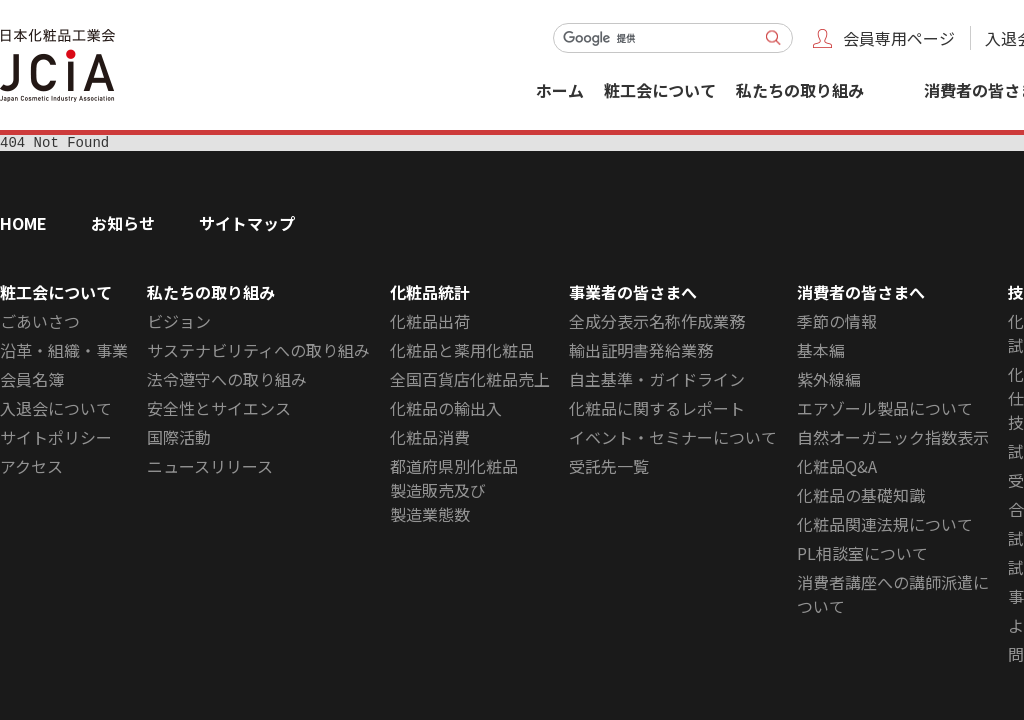 The image size is (1024, 720). What do you see at coordinates (893, 440) in the screenshot?
I see `自然オーガニック指数表示` at bounding box center [893, 440].